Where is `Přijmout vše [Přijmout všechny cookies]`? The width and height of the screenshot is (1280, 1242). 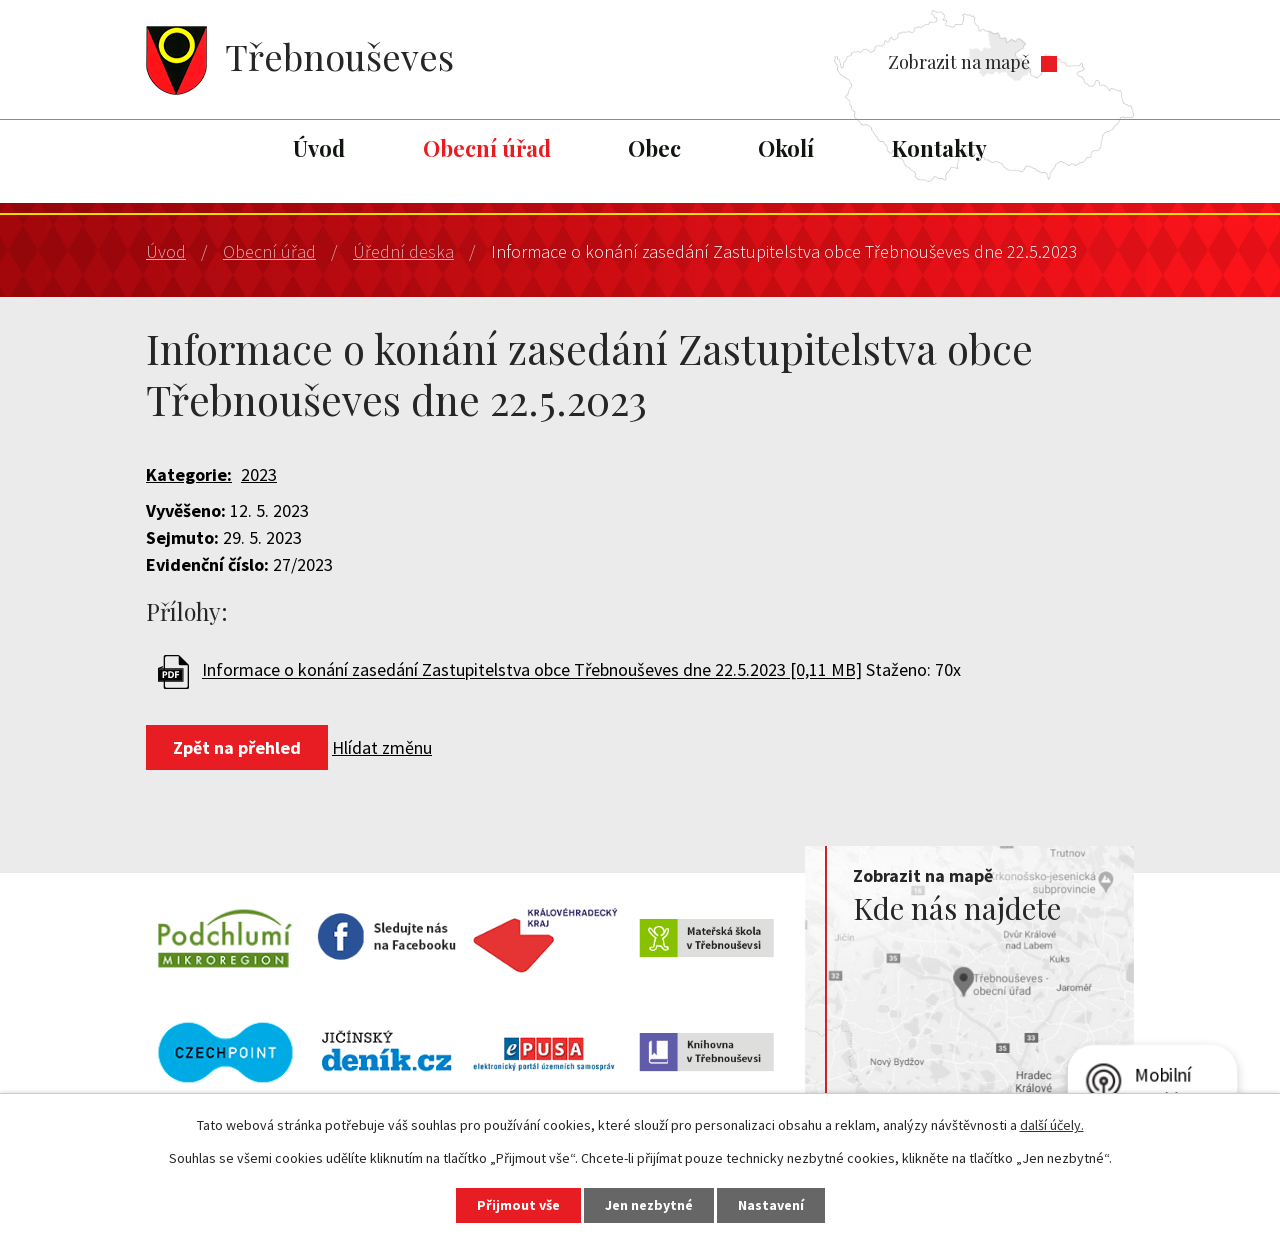 Přijmout vše [Přijmout všechny cookies] is located at coordinates (518, 1205).